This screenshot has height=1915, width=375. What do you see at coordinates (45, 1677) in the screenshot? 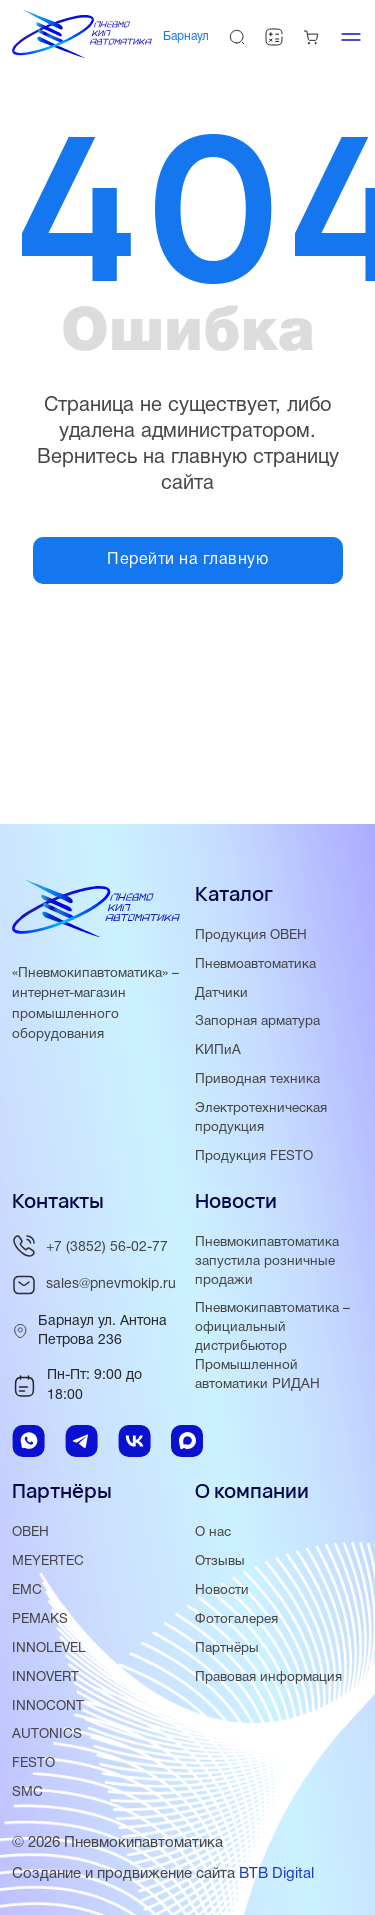
I see `INNOVERT` at bounding box center [45, 1677].